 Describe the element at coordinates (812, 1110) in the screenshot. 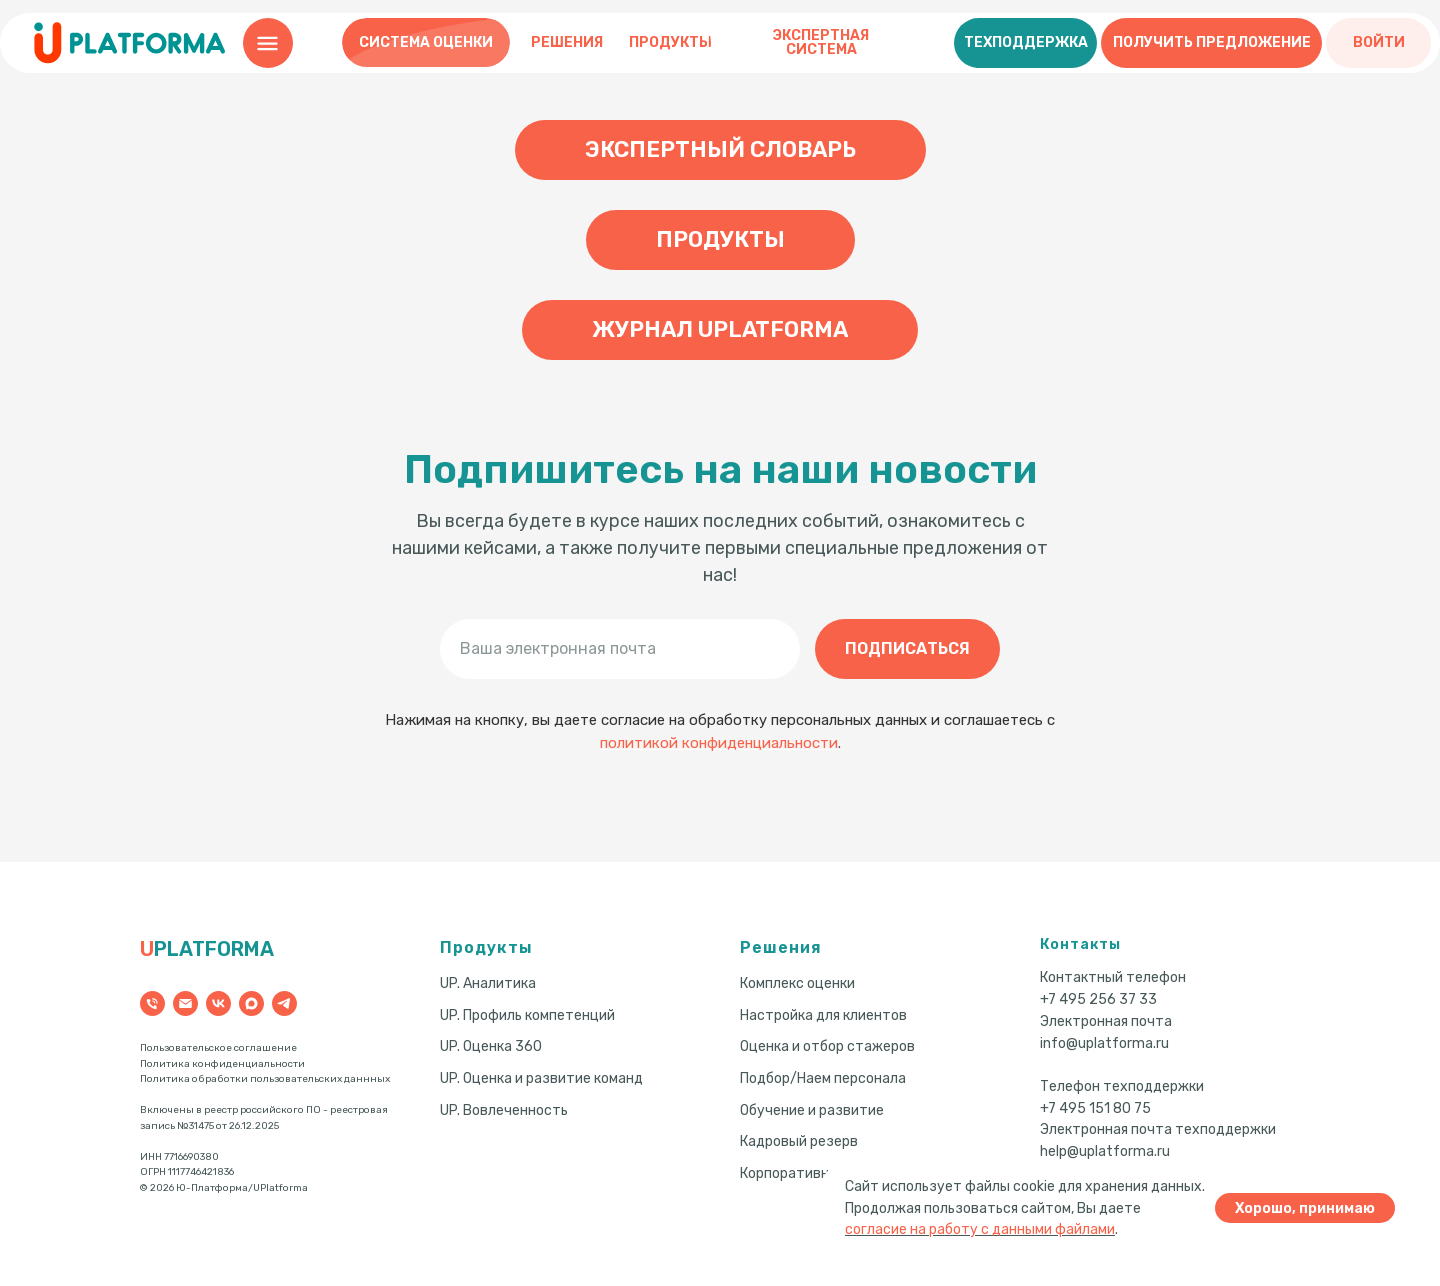

I see `Обучение и развитие` at that location.